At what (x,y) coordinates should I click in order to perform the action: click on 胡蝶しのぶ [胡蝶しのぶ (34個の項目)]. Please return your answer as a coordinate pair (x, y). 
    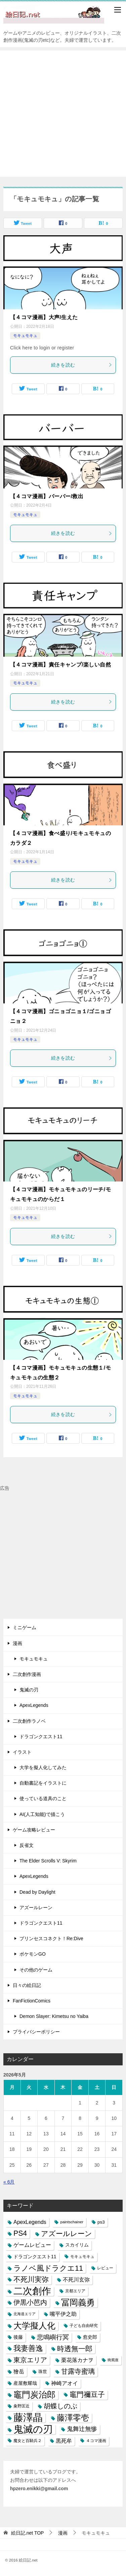
    Looking at the image, I should click on (60, 2406).